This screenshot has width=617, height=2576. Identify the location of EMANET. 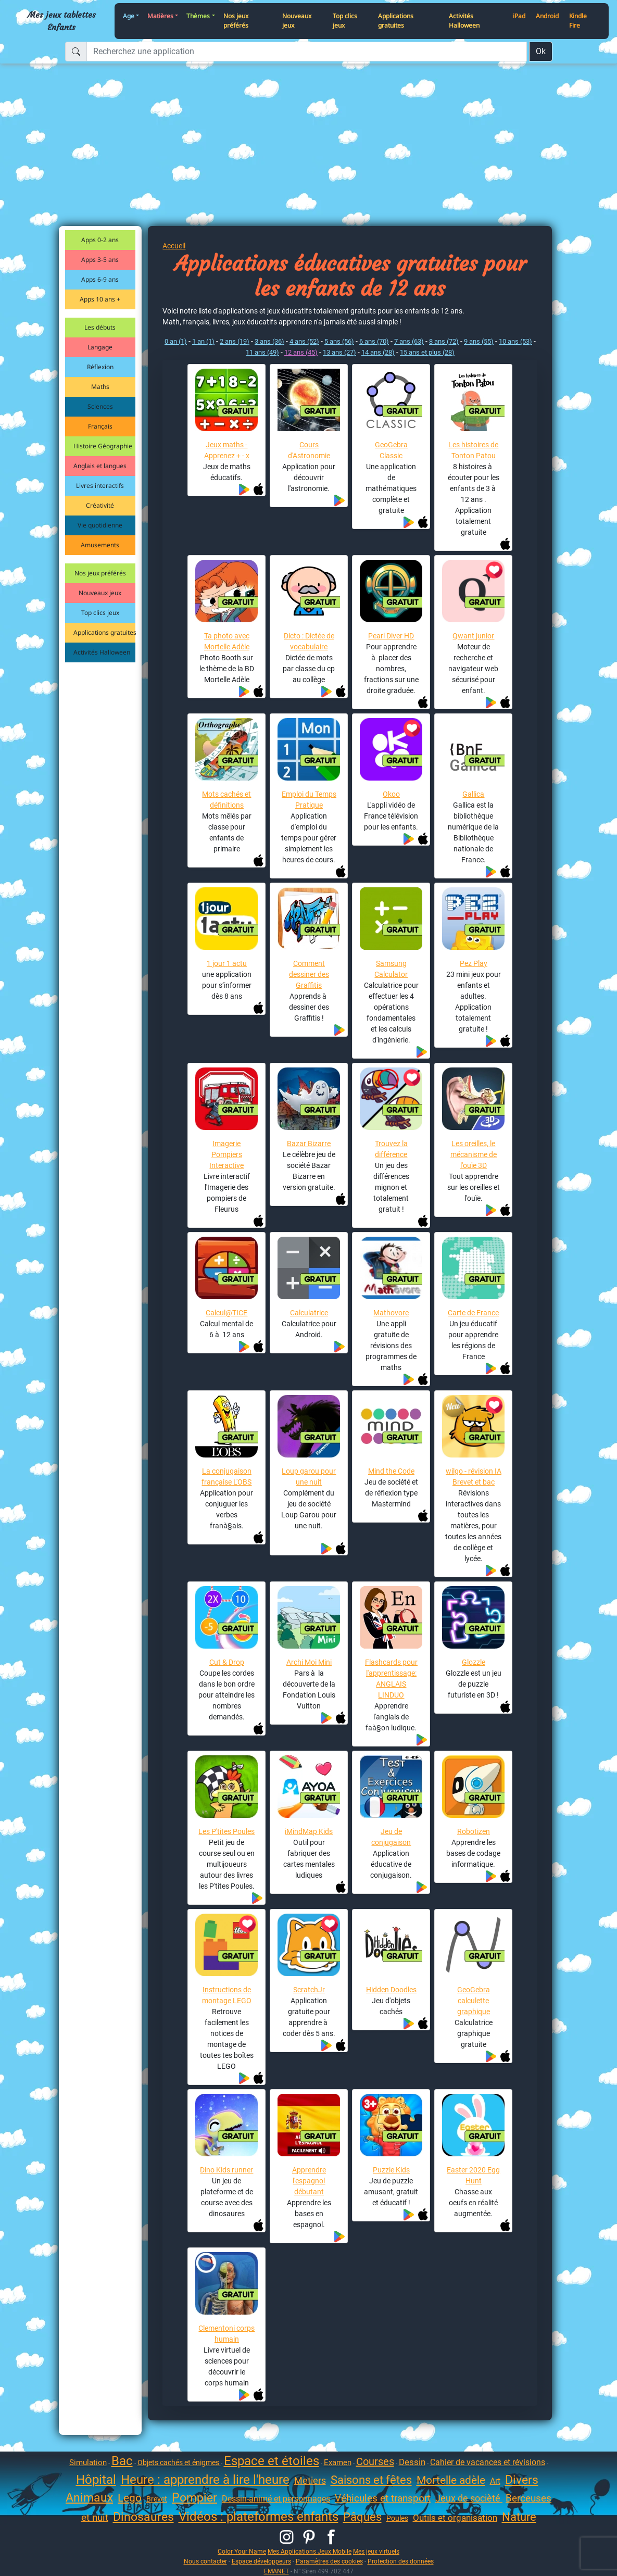
(276, 2571).